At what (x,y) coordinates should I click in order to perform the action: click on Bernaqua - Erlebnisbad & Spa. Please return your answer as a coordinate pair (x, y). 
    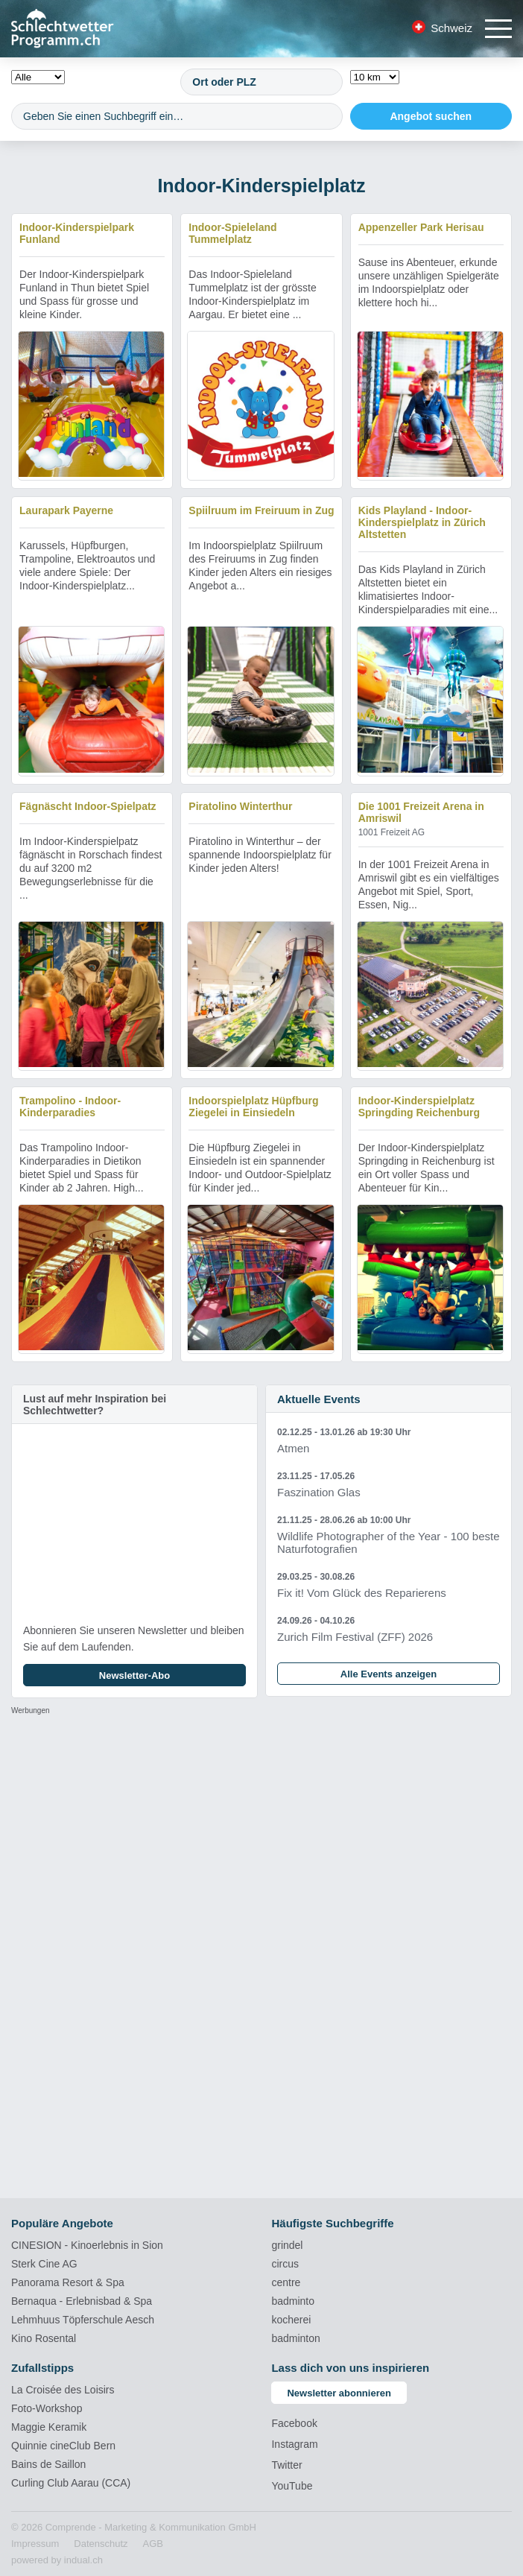
    Looking at the image, I should click on (81, 2301).